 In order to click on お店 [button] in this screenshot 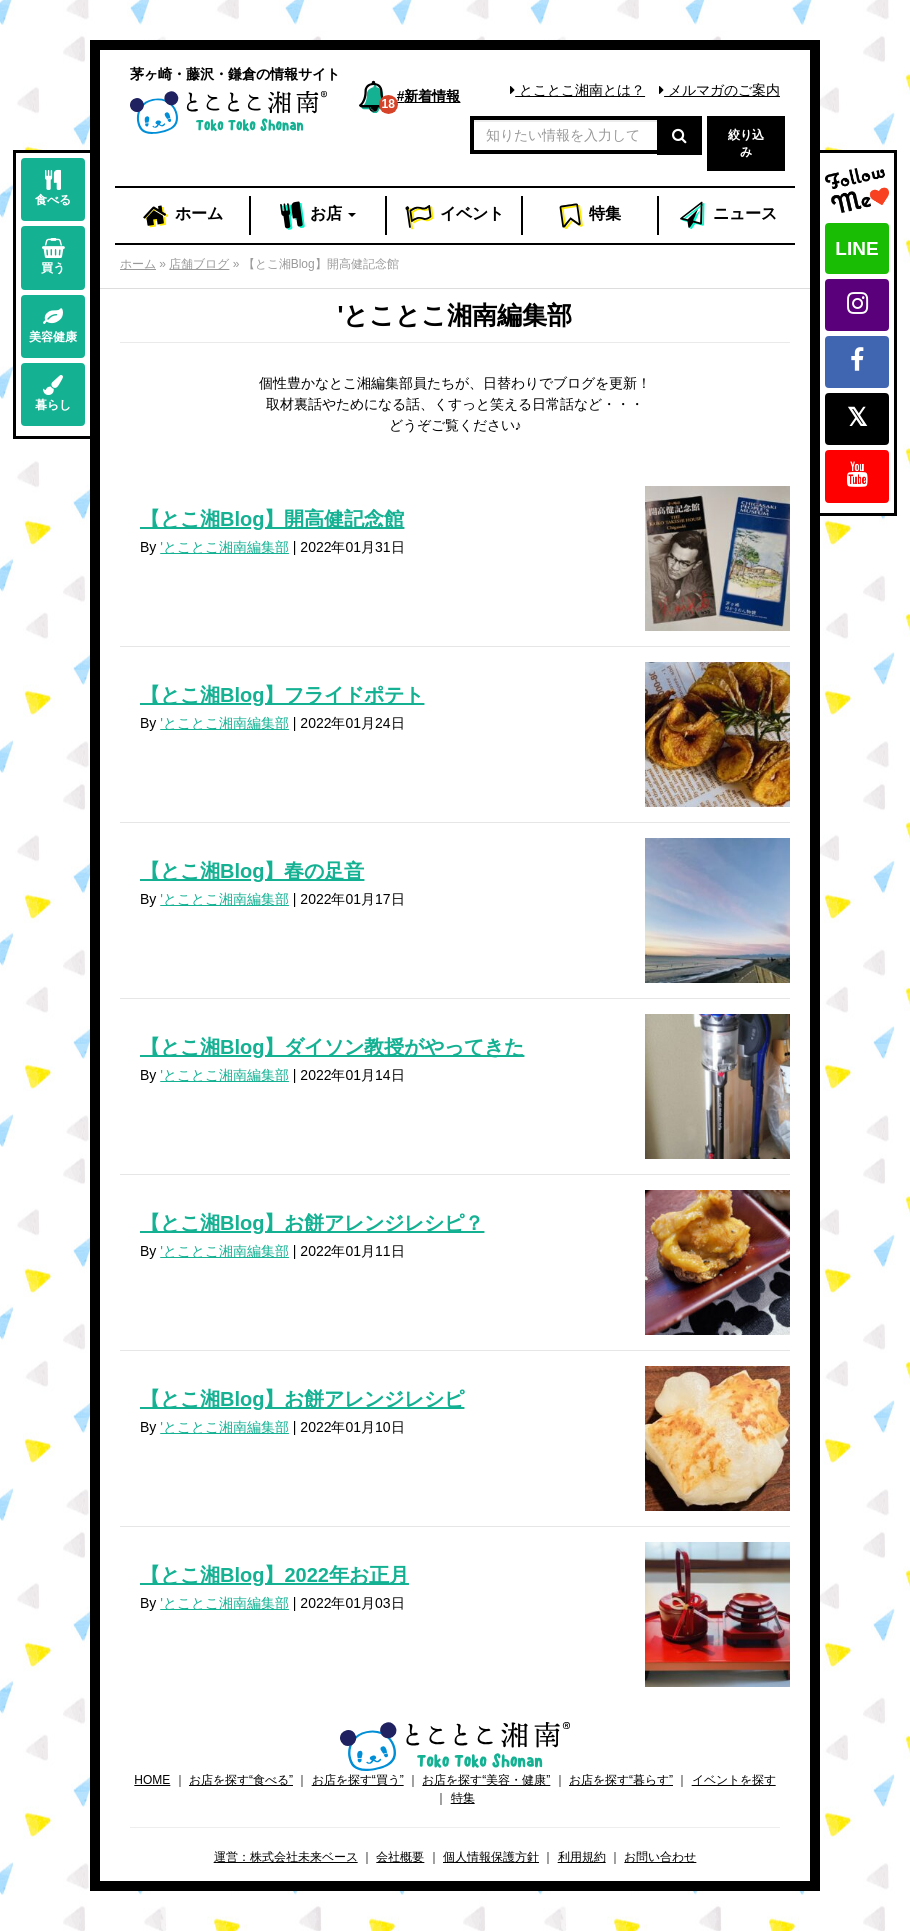, I will do `click(318, 216)`.